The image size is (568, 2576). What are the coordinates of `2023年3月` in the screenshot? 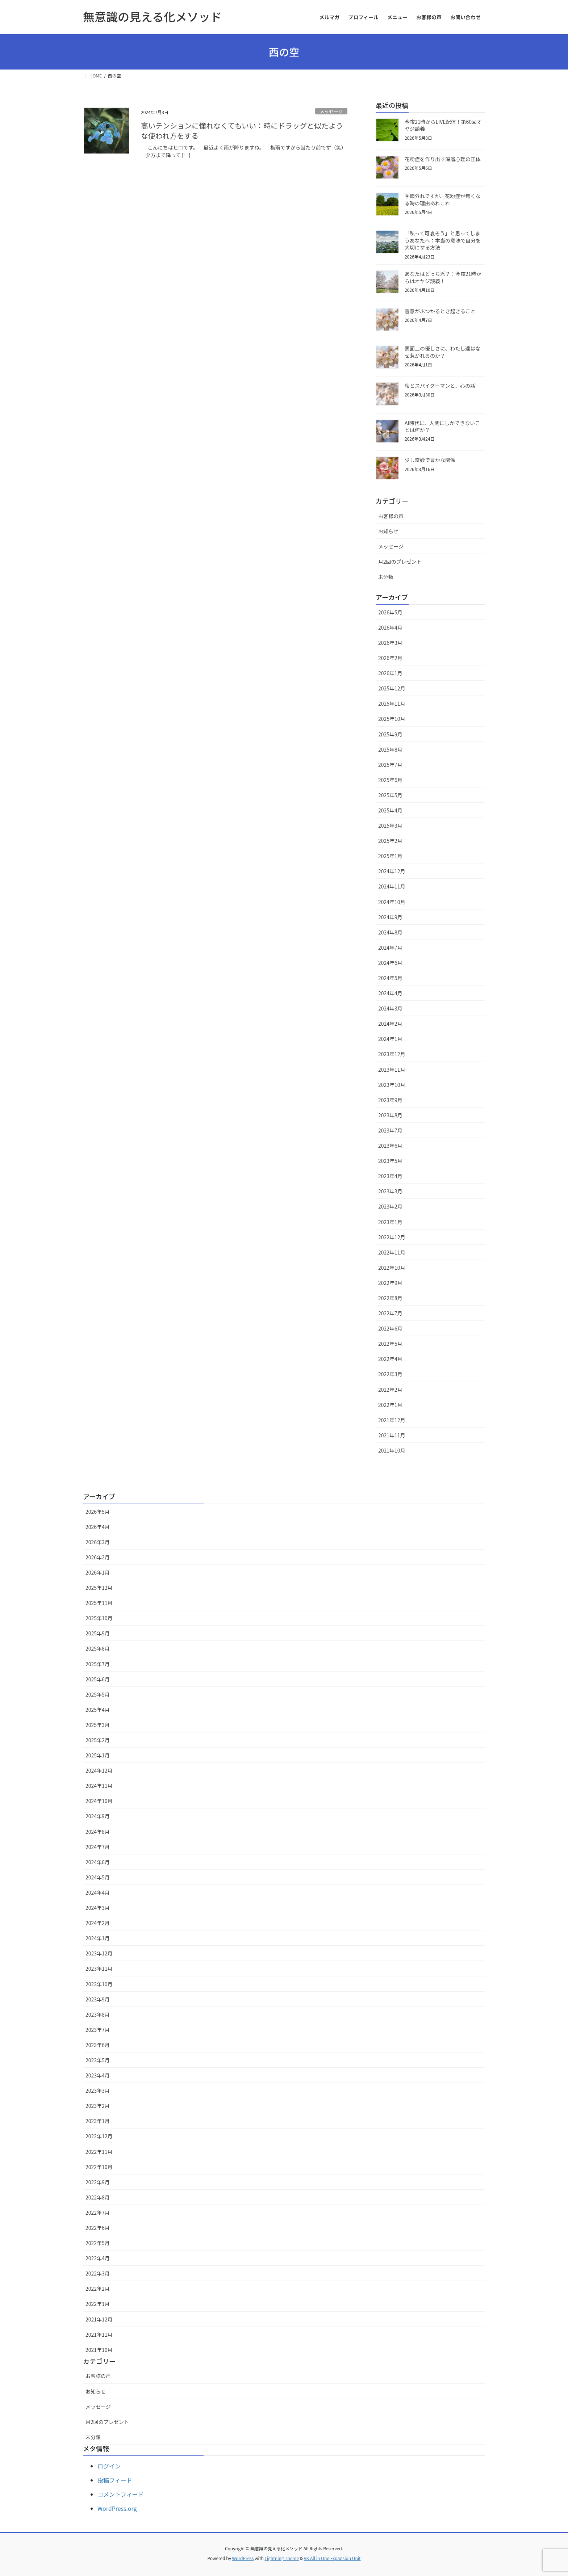 It's located at (390, 1191).